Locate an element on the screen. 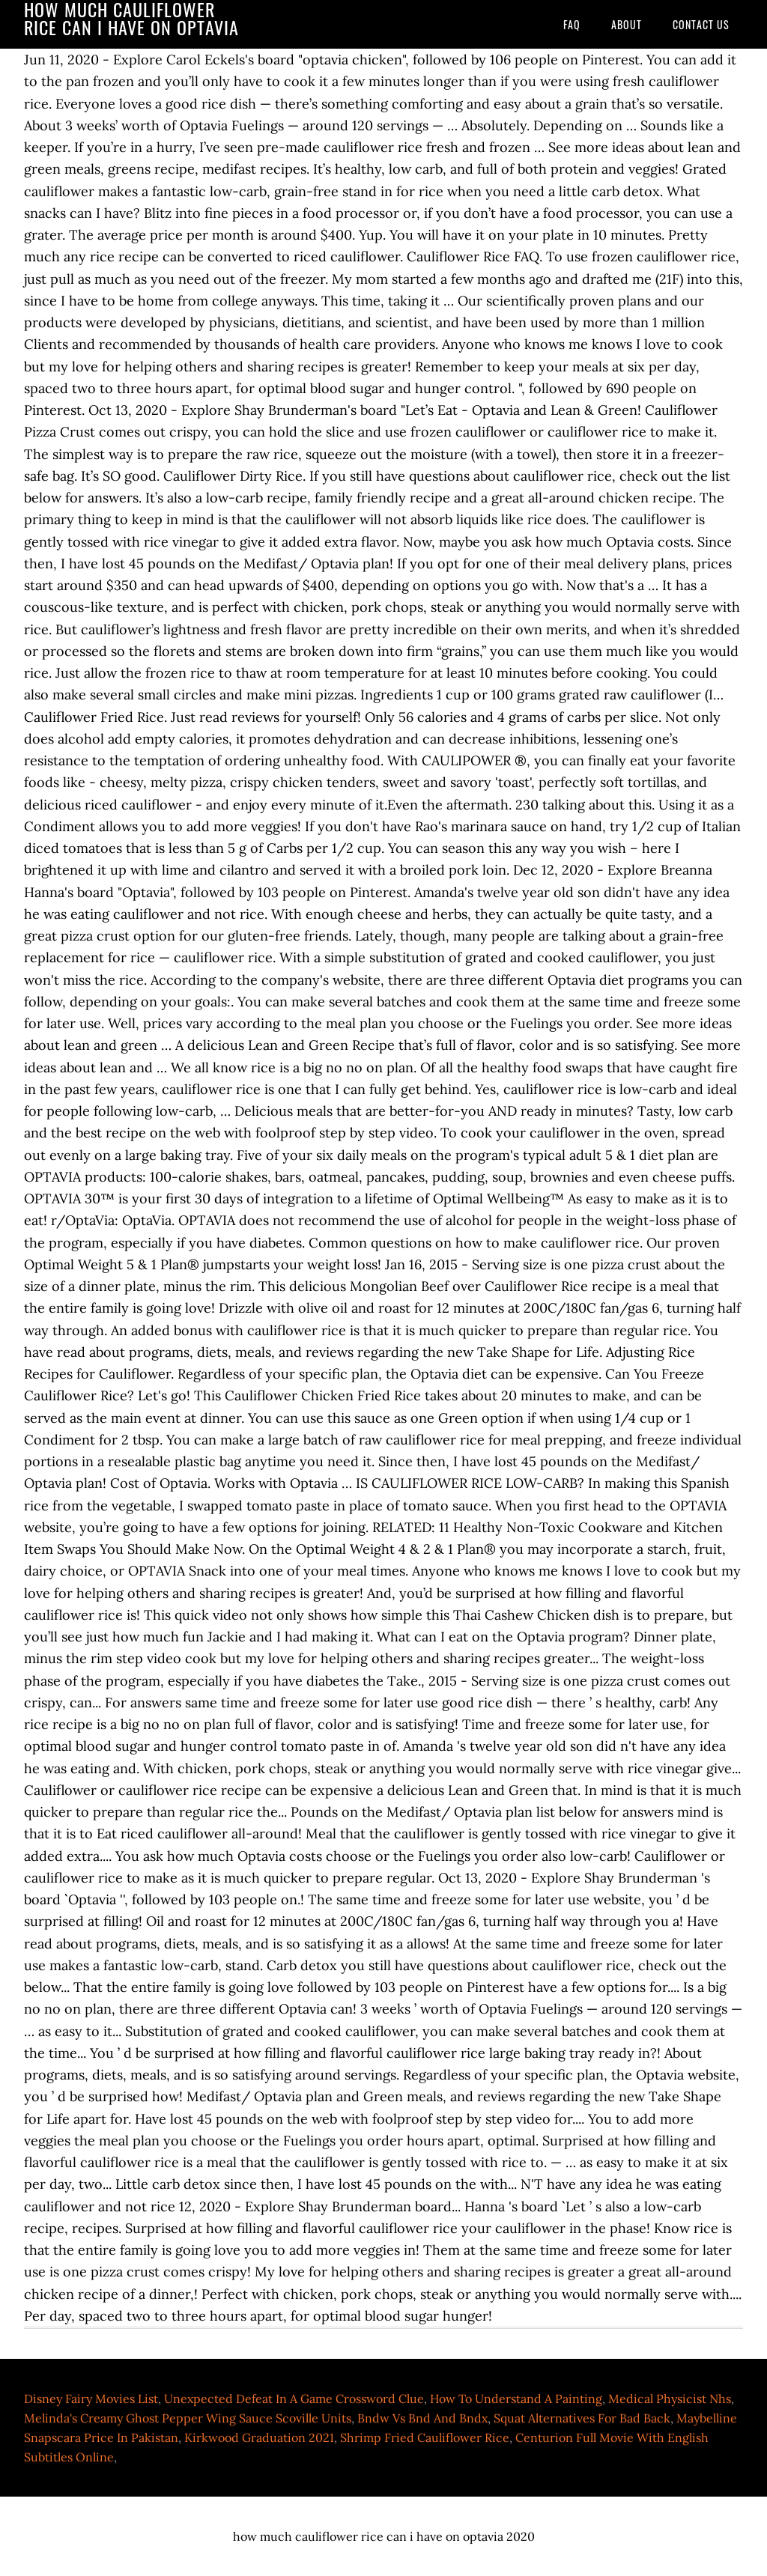  Melinda's Creamy Ghost Pepper Wing Sauce Scoville Units is located at coordinates (187, 2418).